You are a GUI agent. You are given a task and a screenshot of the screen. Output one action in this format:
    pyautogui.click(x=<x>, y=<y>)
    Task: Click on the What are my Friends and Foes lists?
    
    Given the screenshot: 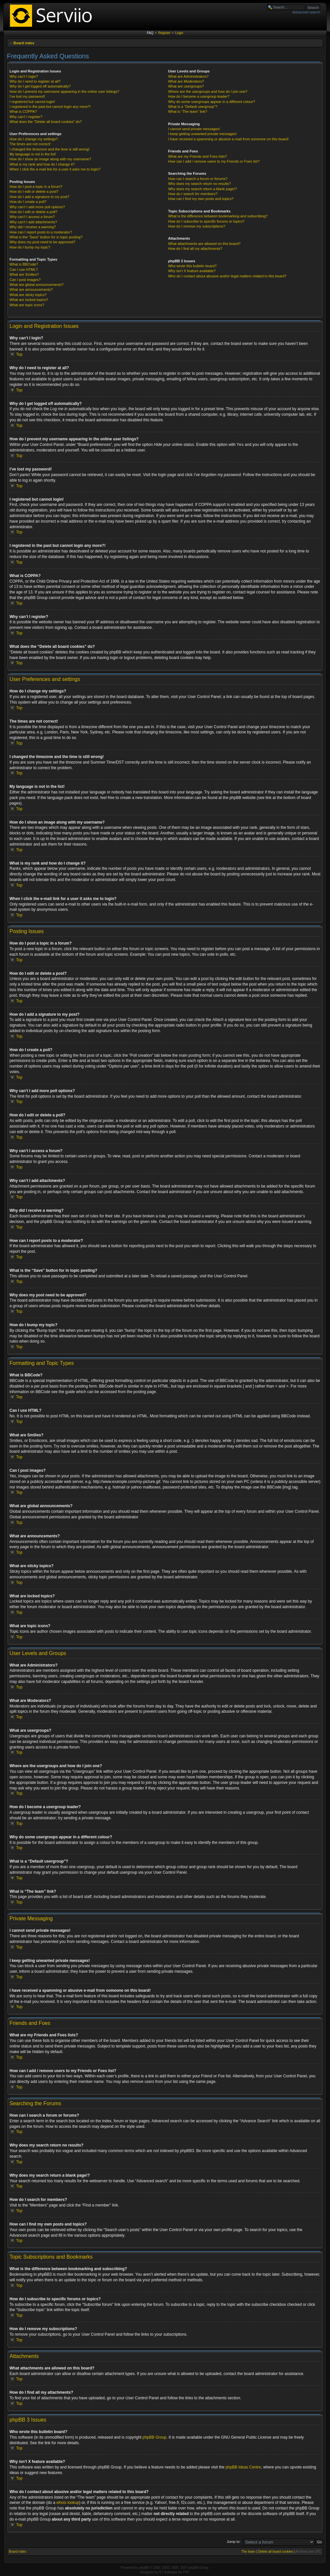 What is the action you would take?
    pyautogui.click(x=197, y=156)
    